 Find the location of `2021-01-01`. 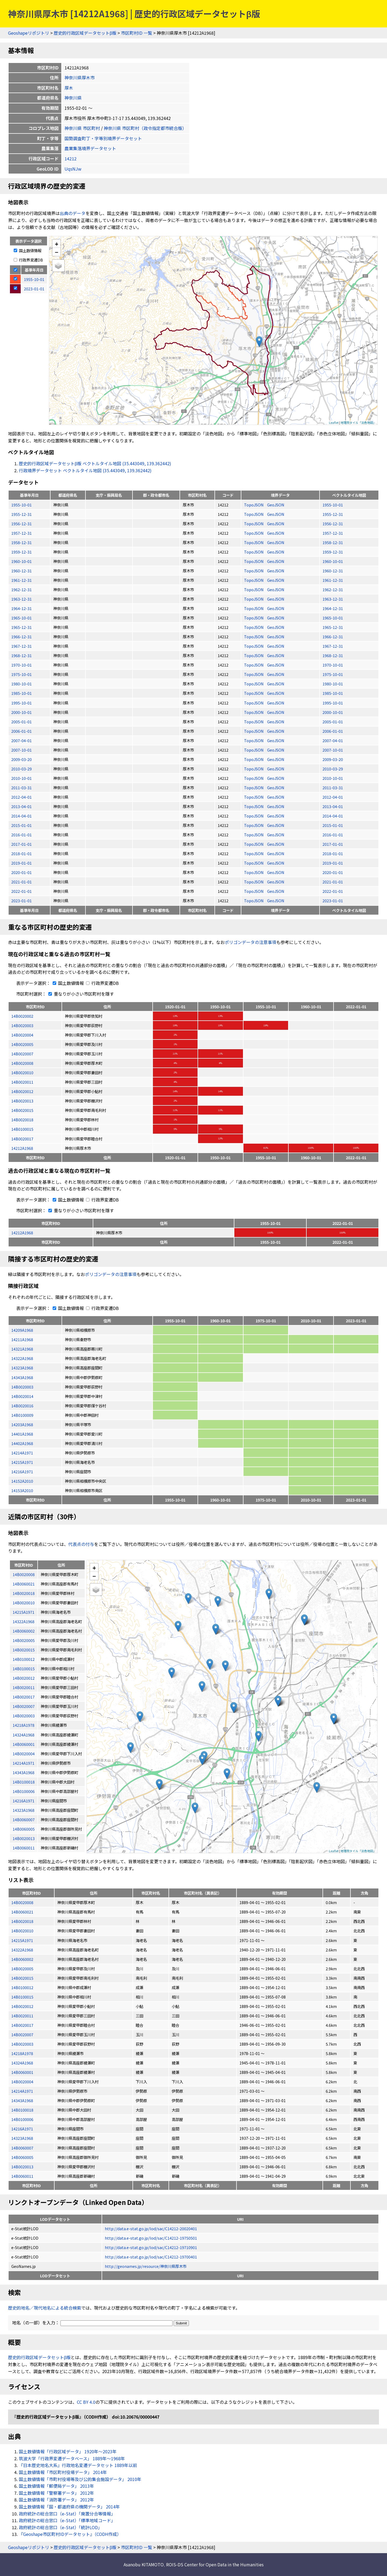

2021-01-01 is located at coordinates (21, 881).